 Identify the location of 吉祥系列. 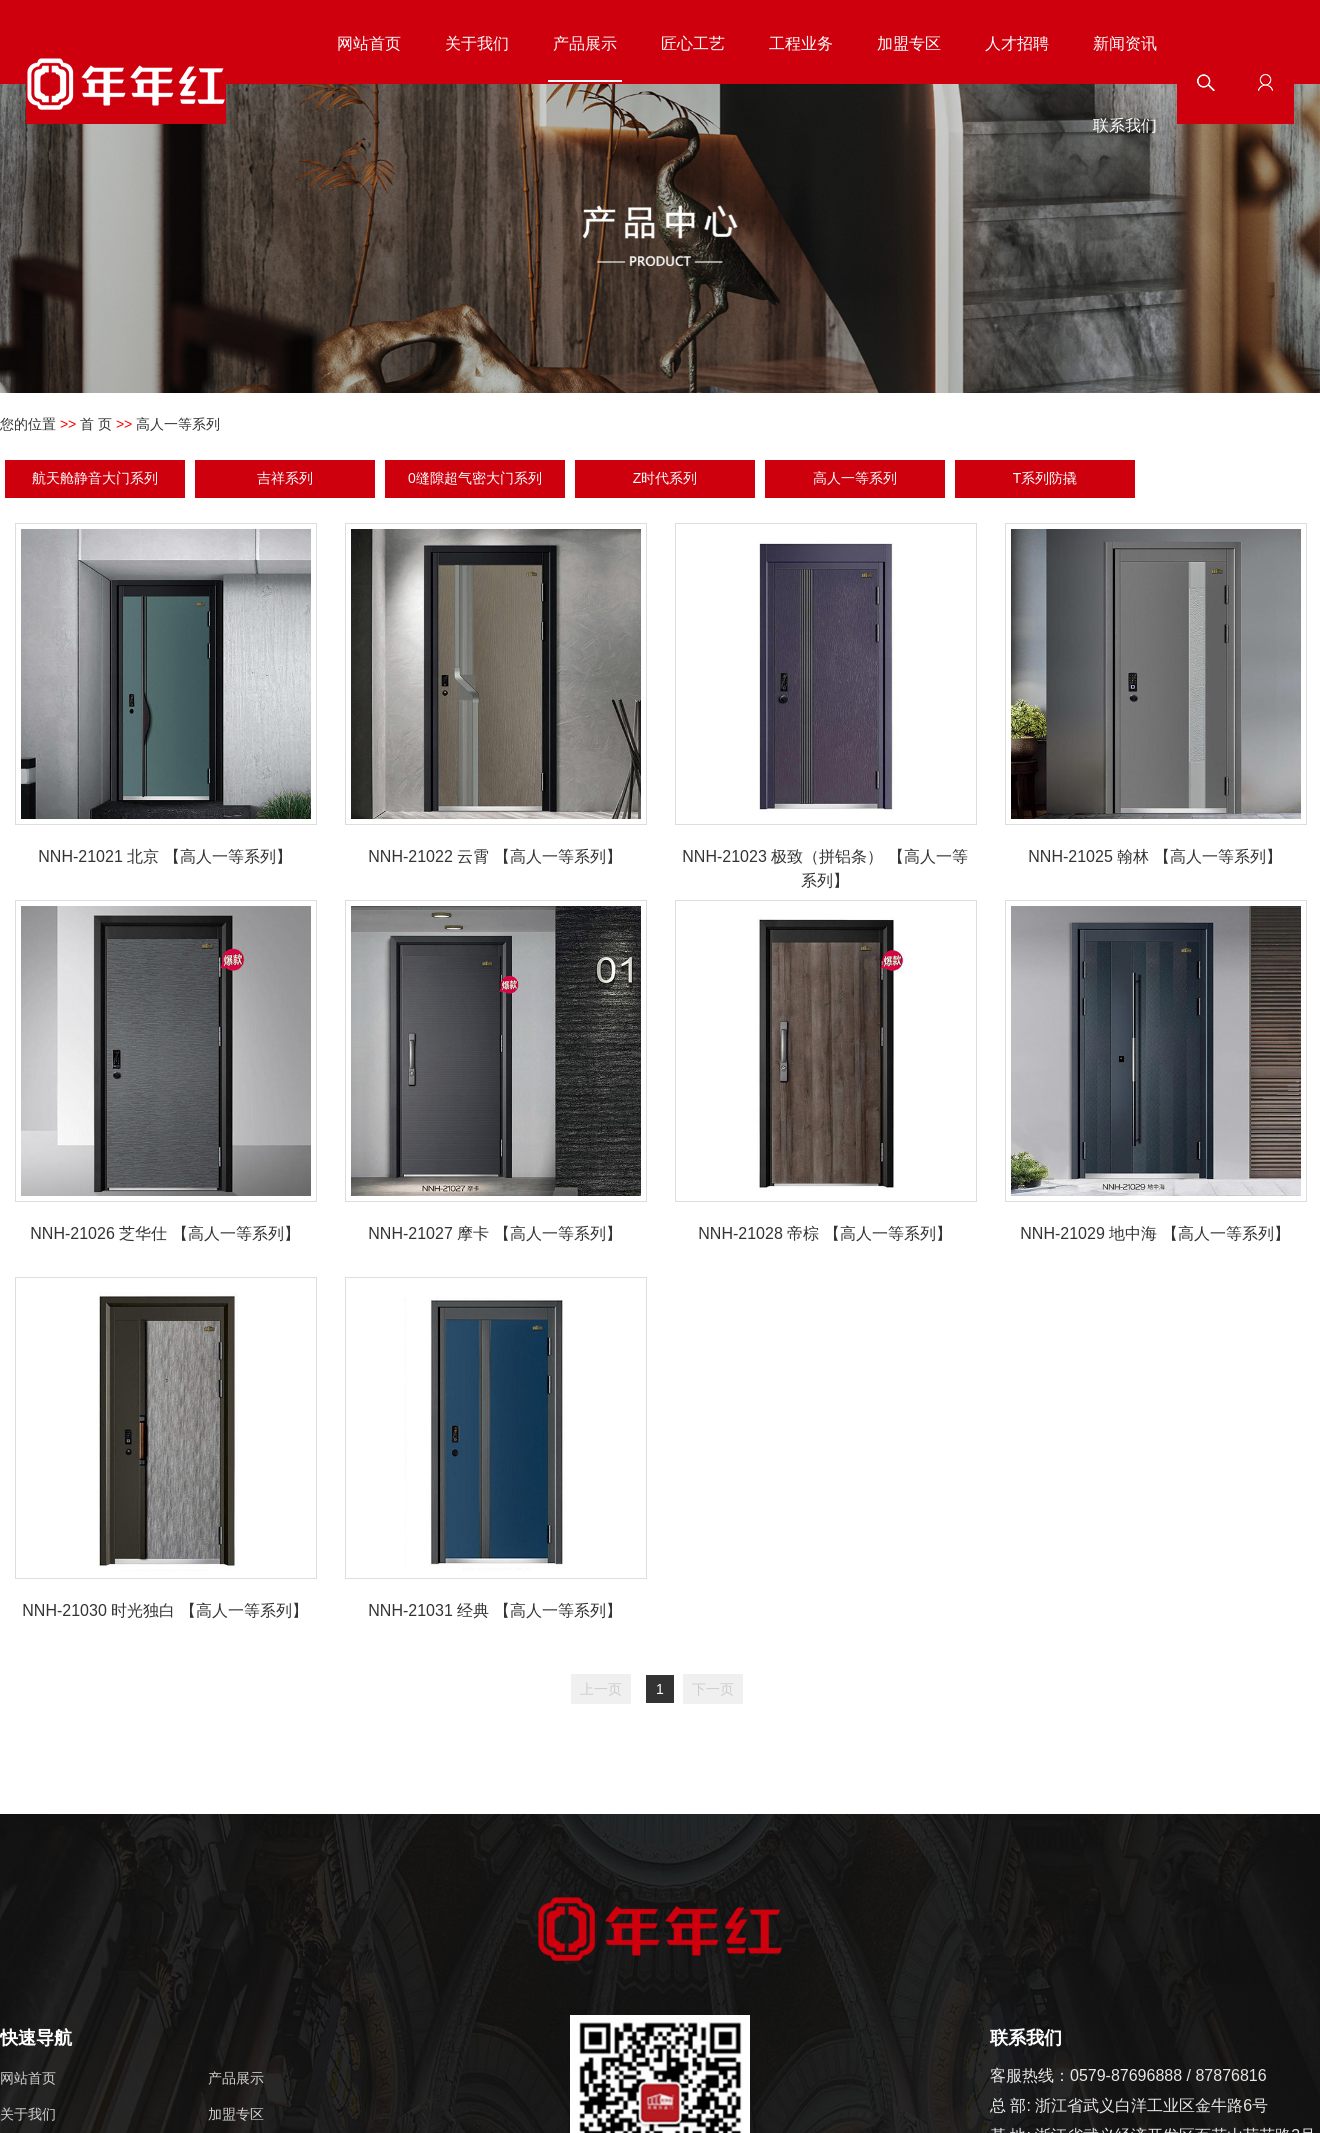
(285, 478).